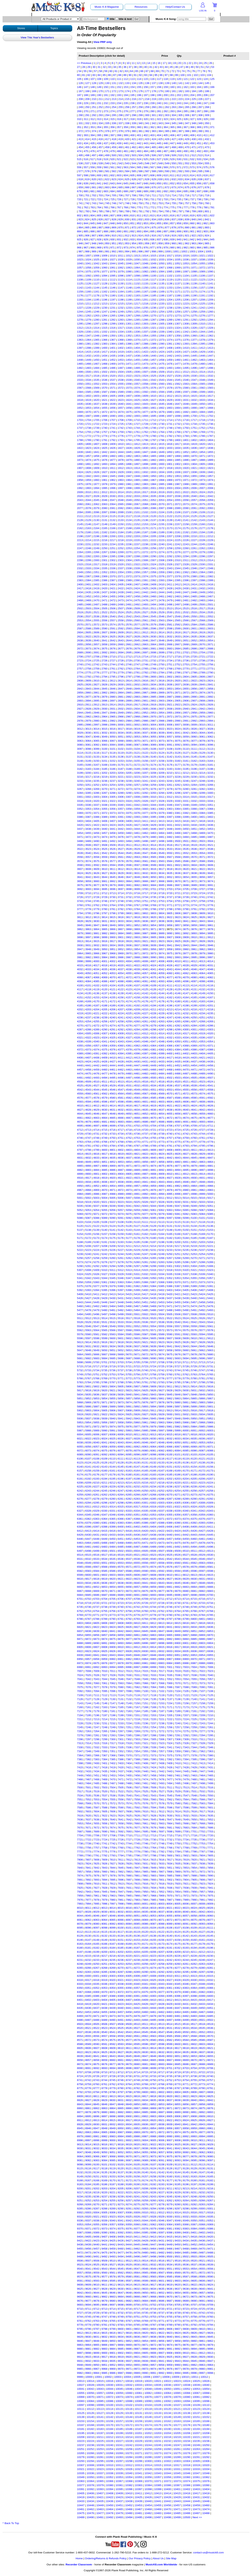 The image size is (252, 2576). I want to click on 3700, so click(145, 889).